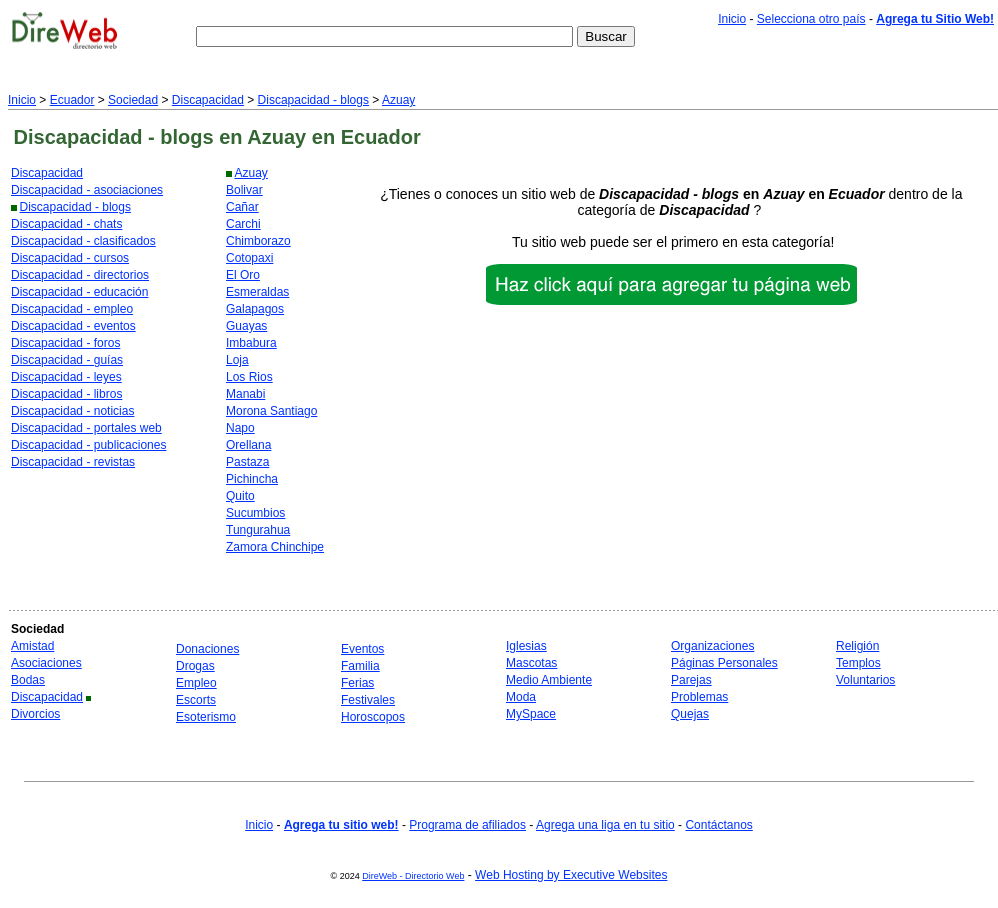 The image size is (998, 908). Describe the element at coordinates (72, 411) in the screenshot. I see `Discapacidad - noticias` at that location.